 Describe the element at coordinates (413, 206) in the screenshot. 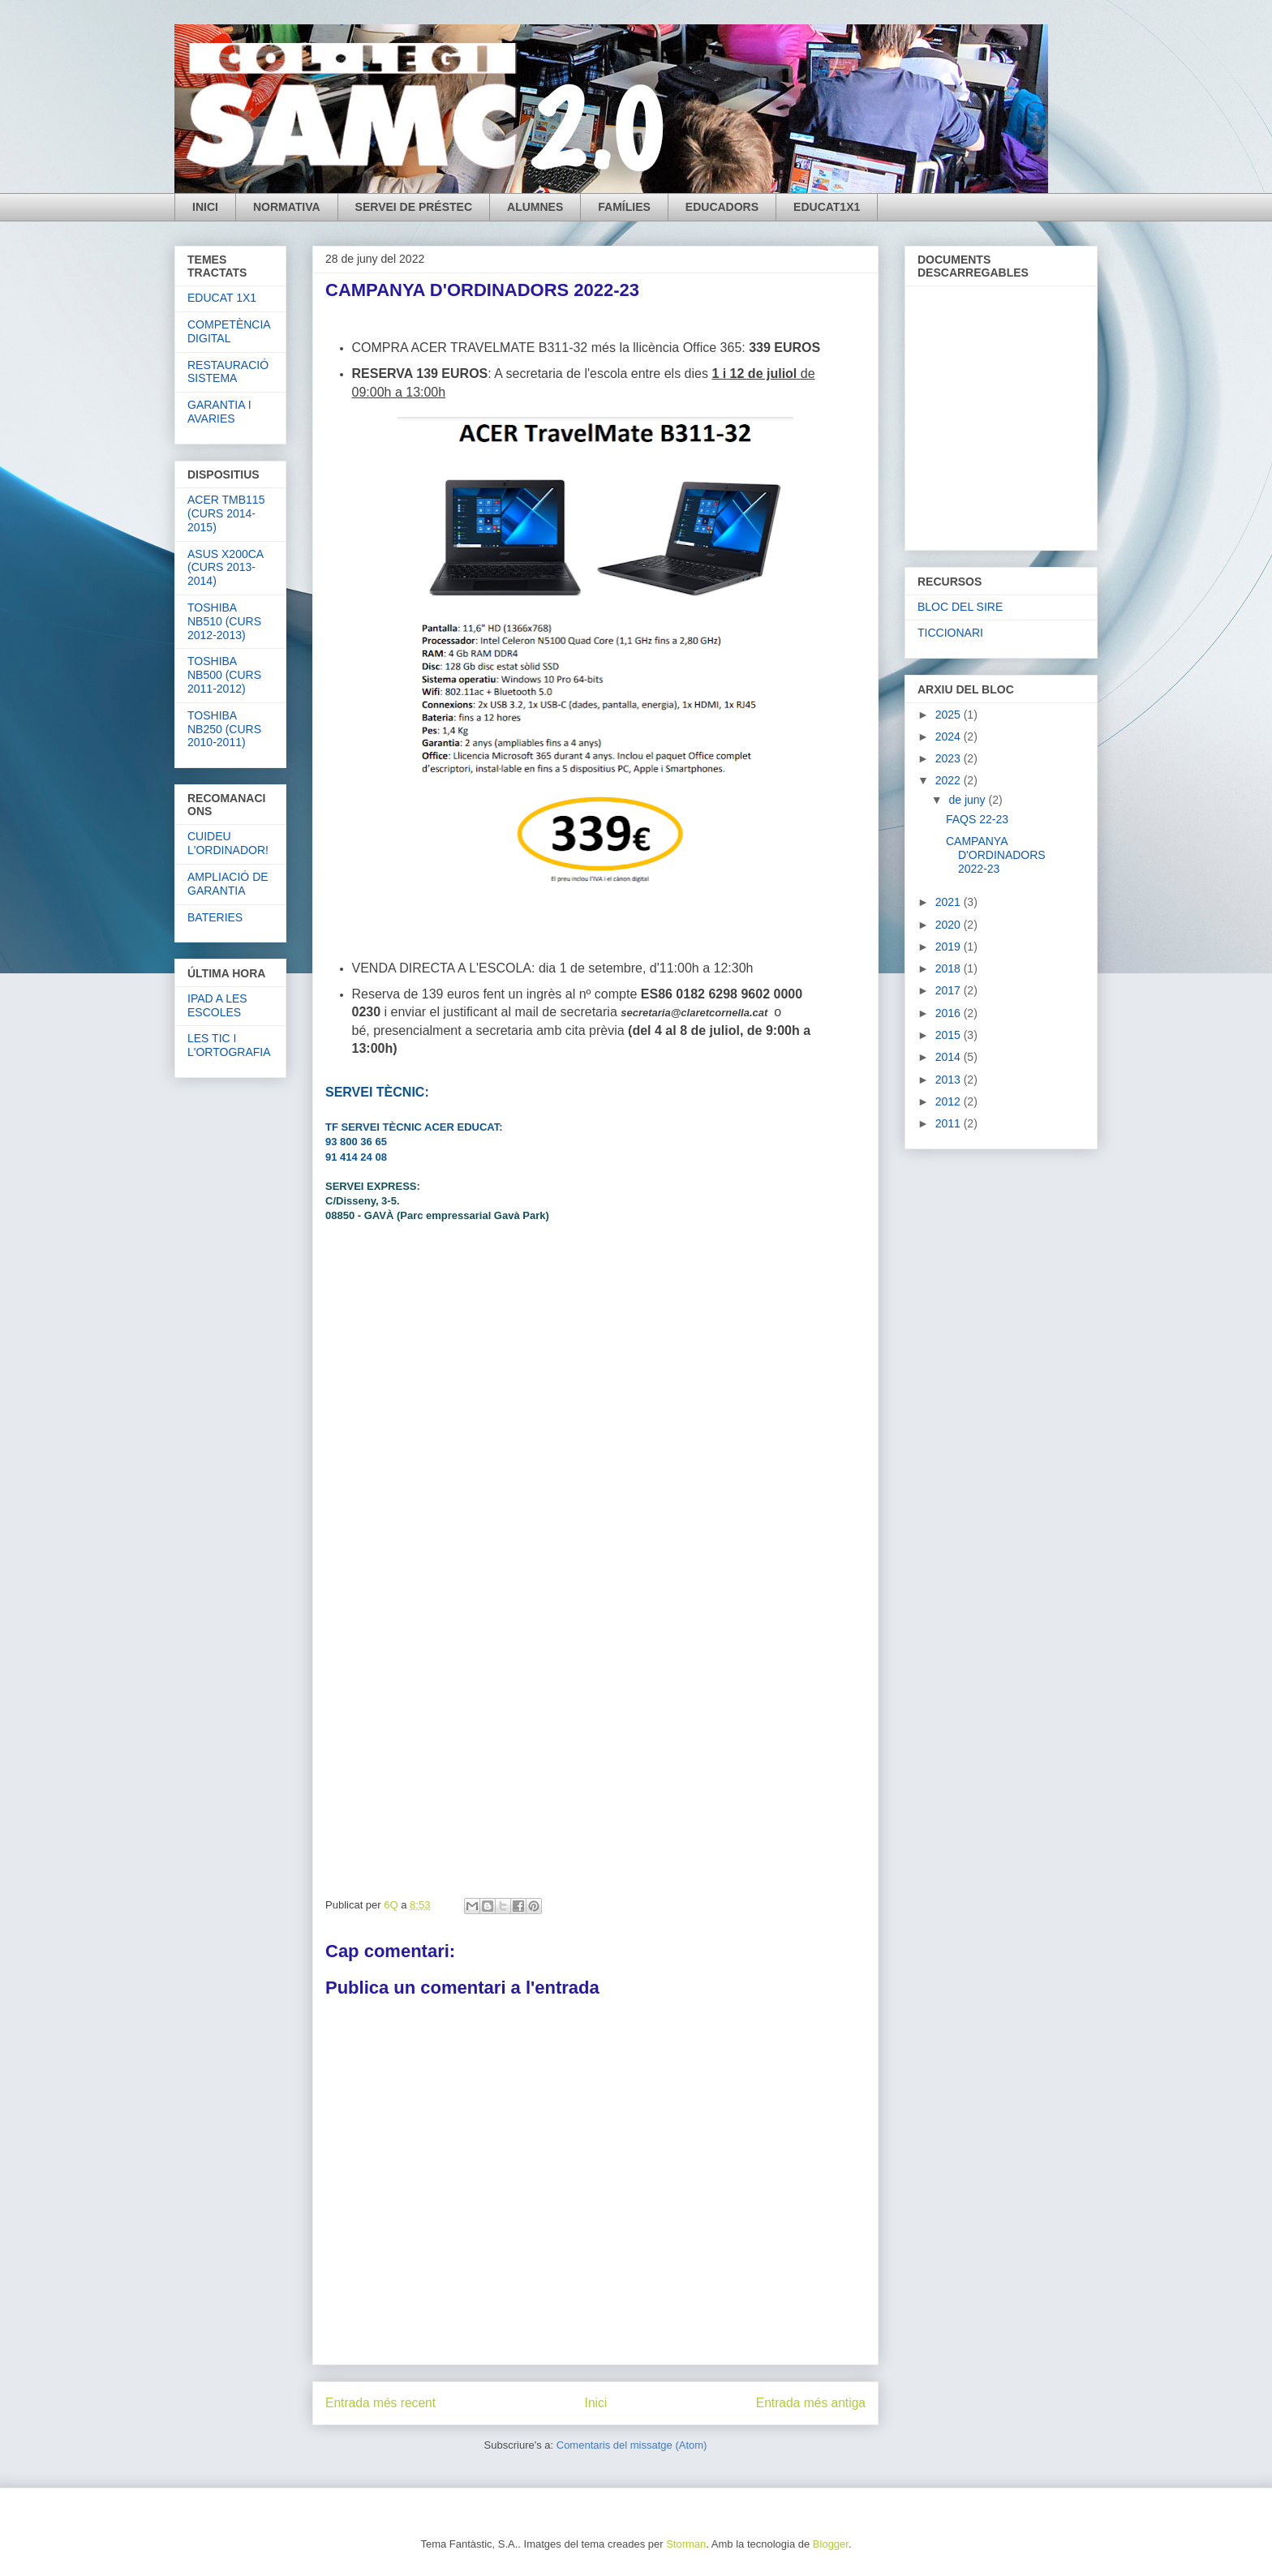

I see `SERVEI DE PRÉSTEC` at that location.